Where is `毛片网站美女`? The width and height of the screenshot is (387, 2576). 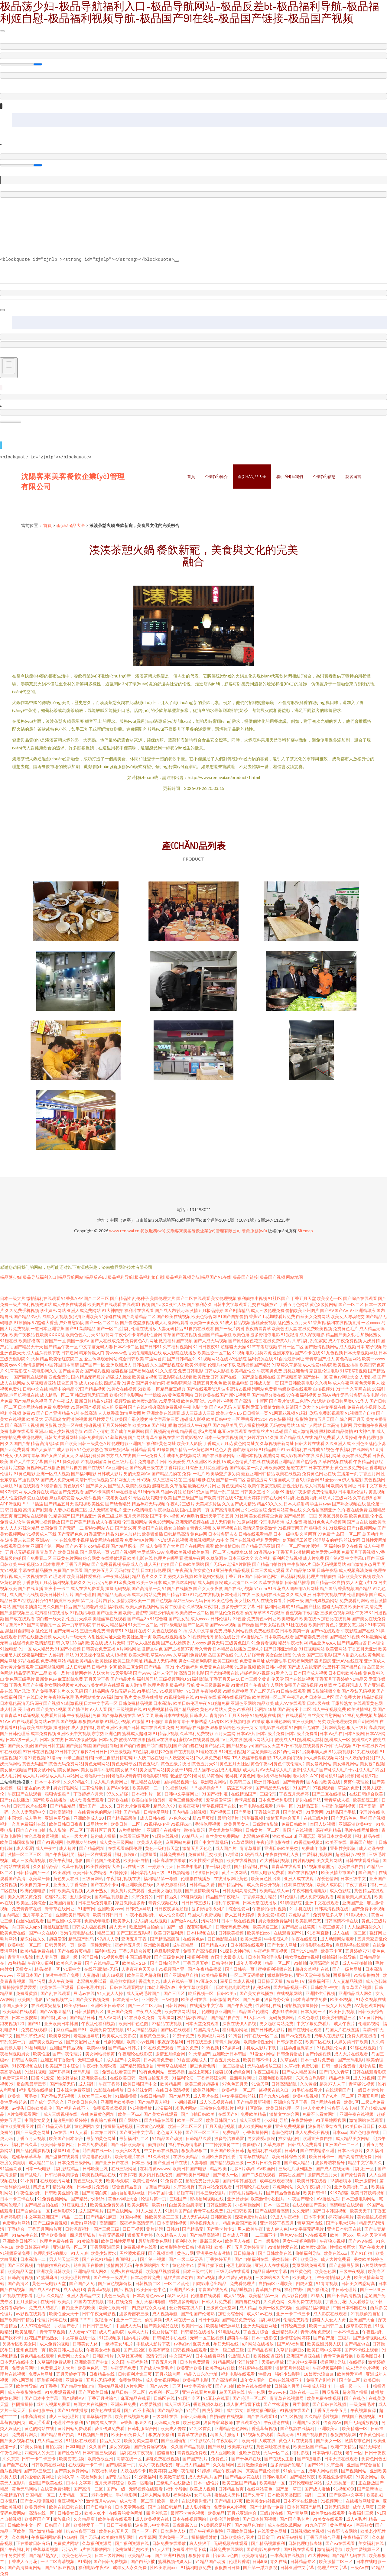
毛片网站美女 is located at coordinates (87, 1696).